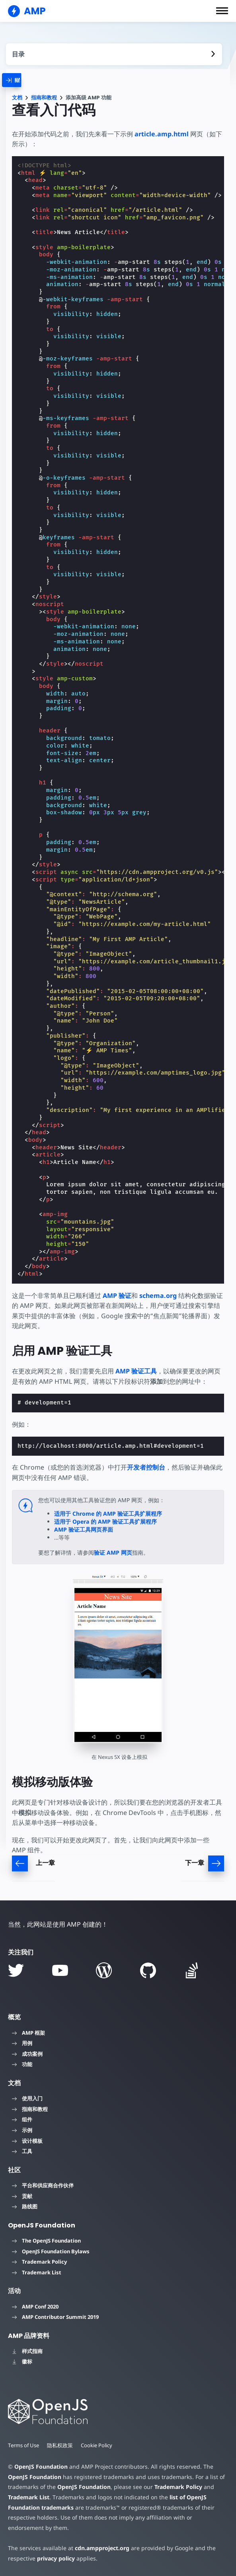 This screenshot has width=236, height=2576. What do you see at coordinates (43, 2185) in the screenshot?
I see `平台和供应商合作伙伴` at bounding box center [43, 2185].